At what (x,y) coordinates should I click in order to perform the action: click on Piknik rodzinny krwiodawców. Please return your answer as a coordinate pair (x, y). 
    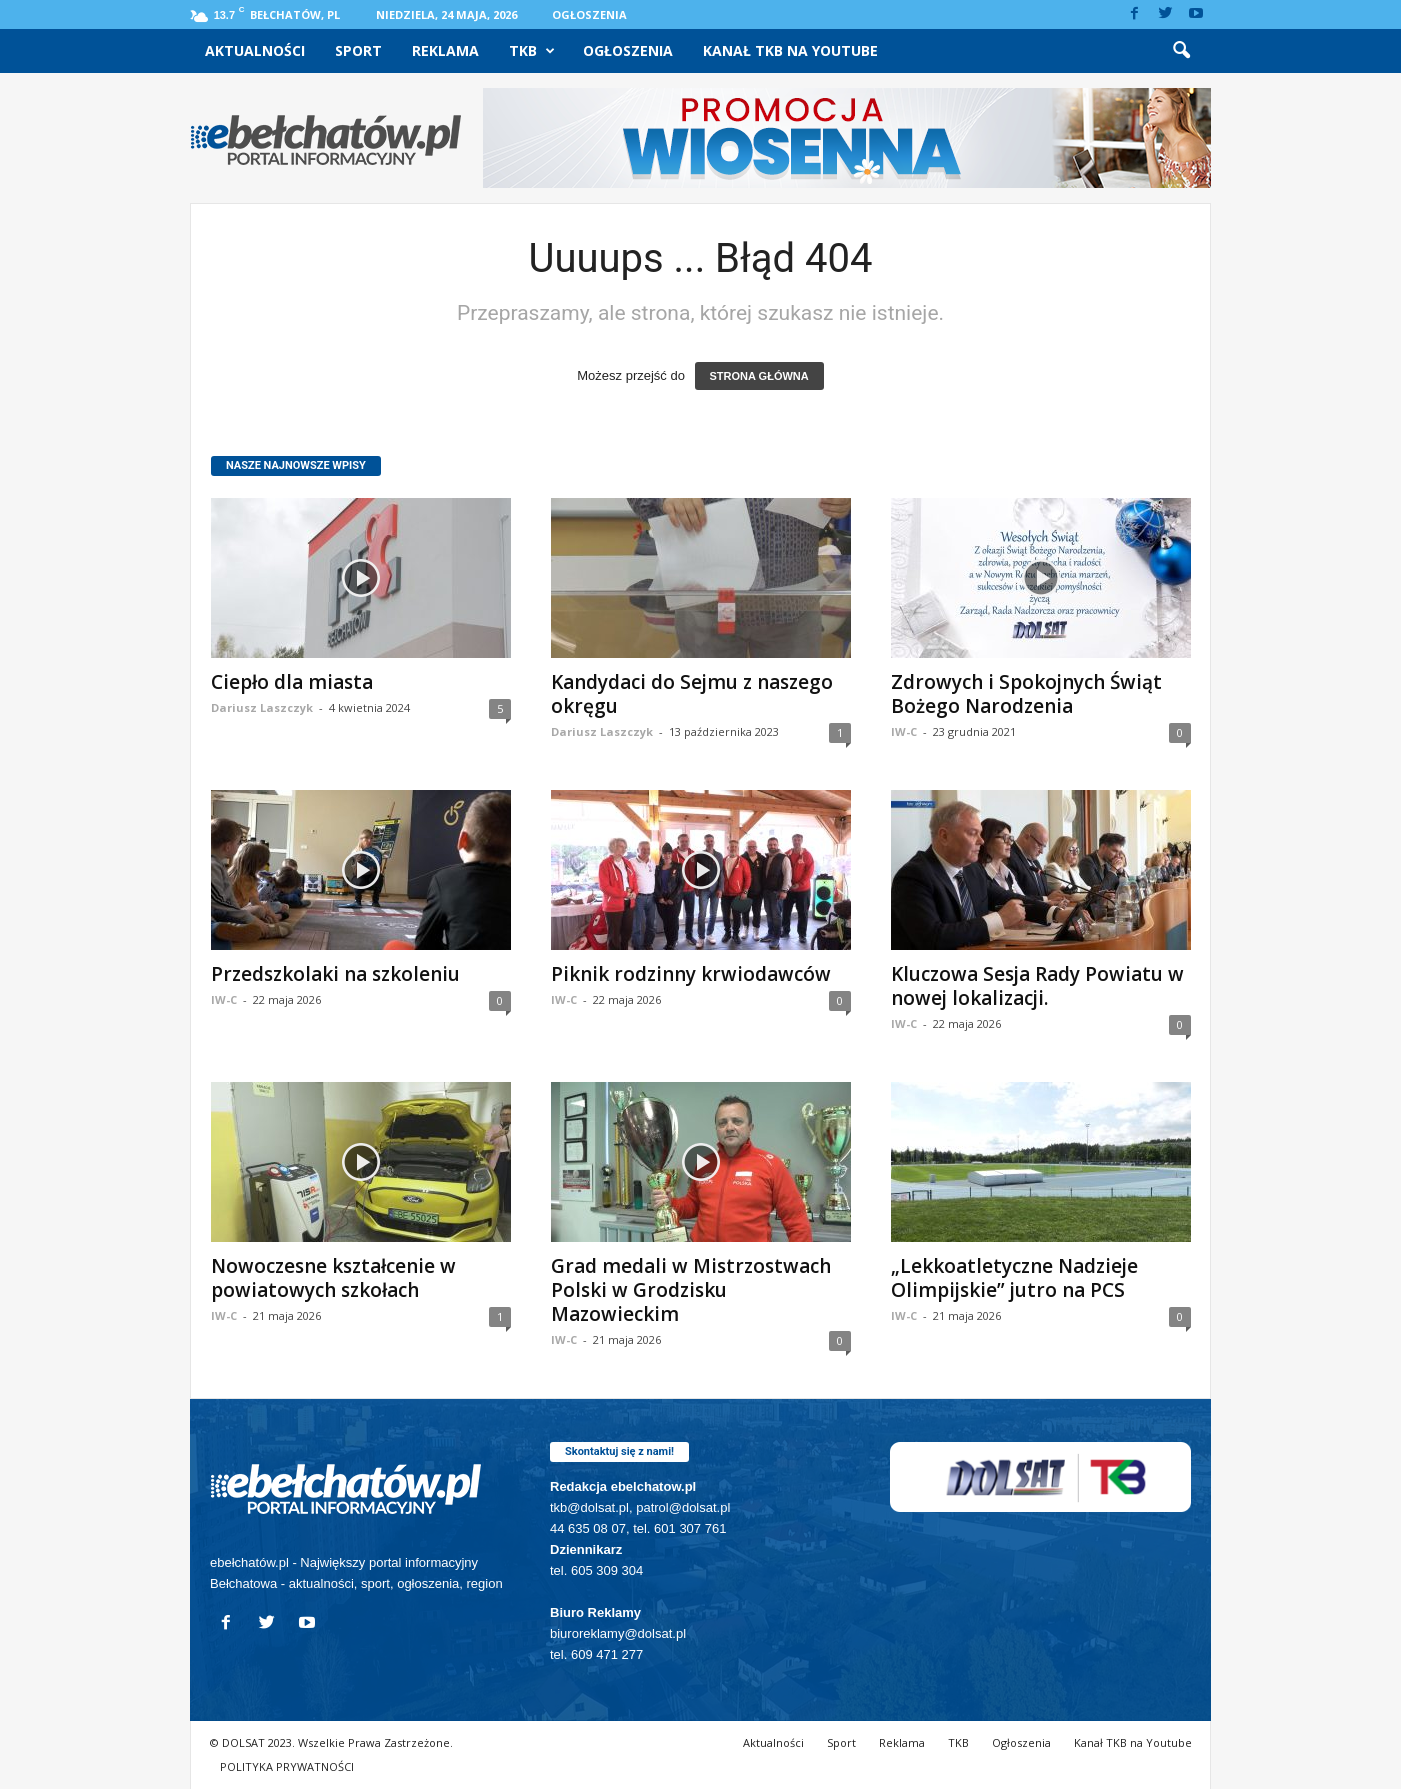
    Looking at the image, I should click on (691, 974).